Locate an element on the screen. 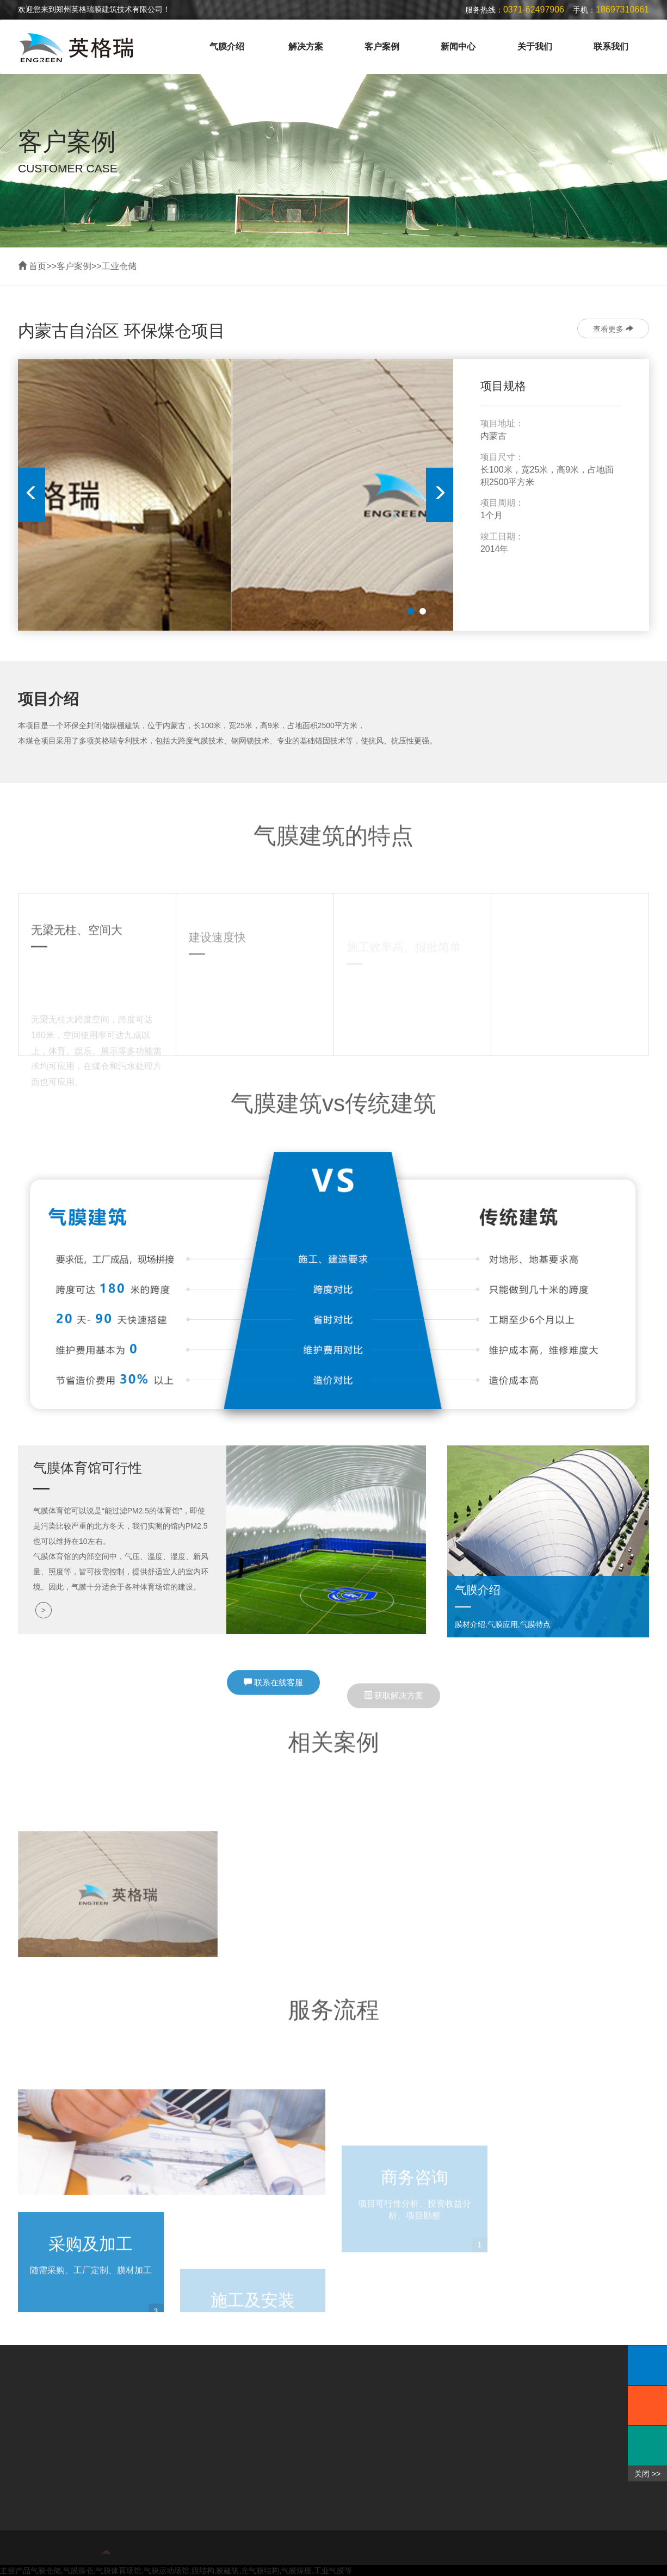 The image size is (667, 2576). 行业解决方案 is located at coordinates (50, 2491).